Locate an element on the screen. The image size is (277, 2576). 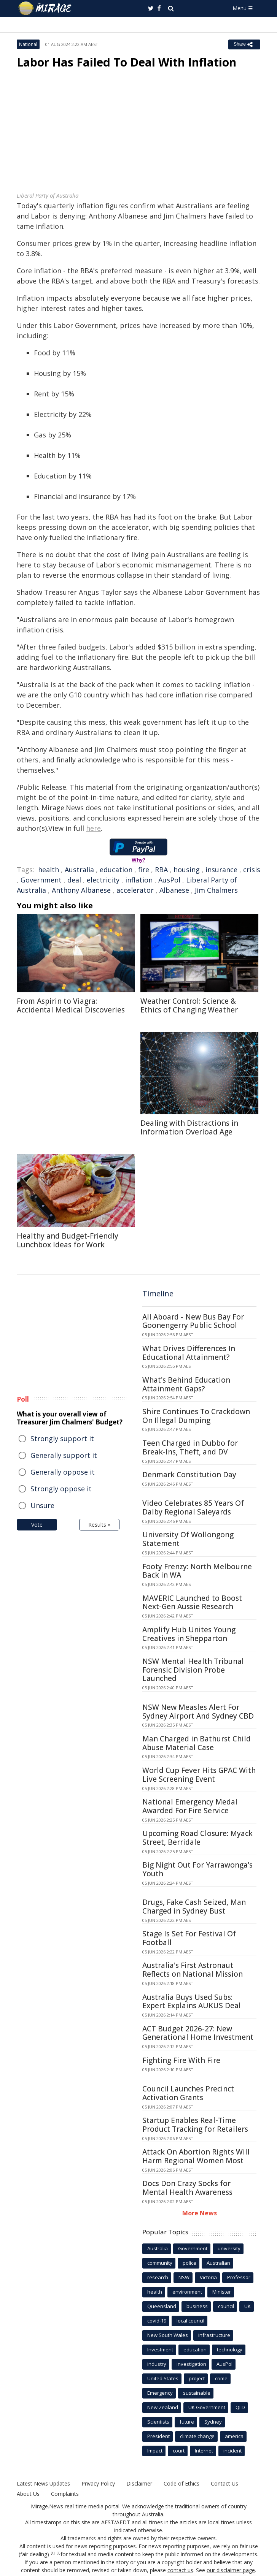
Disclaimer is located at coordinates (139, 2483).